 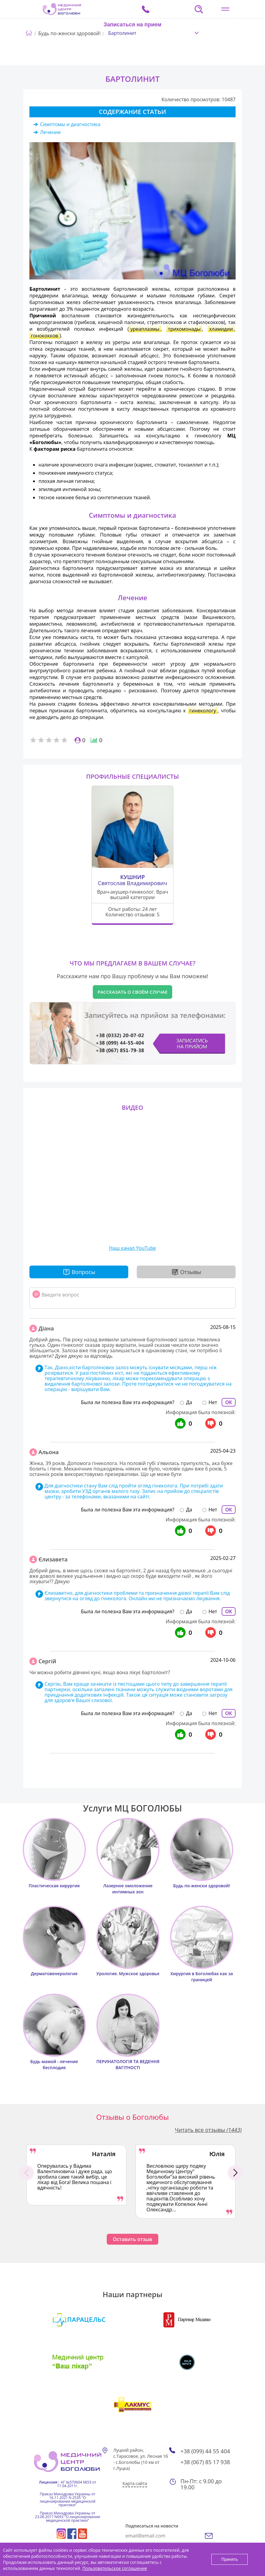 What do you see at coordinates (133, 992) in the screenshot?
I see `Рассказать о своём случае` at bounding box center [133, 992].